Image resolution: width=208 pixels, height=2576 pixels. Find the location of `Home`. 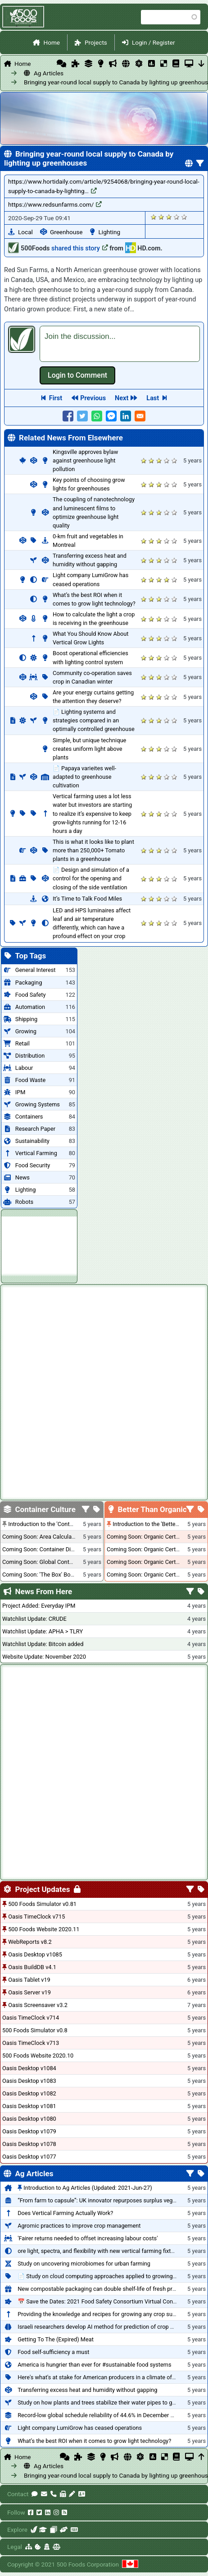

Home is located at coordinates (51, 42).